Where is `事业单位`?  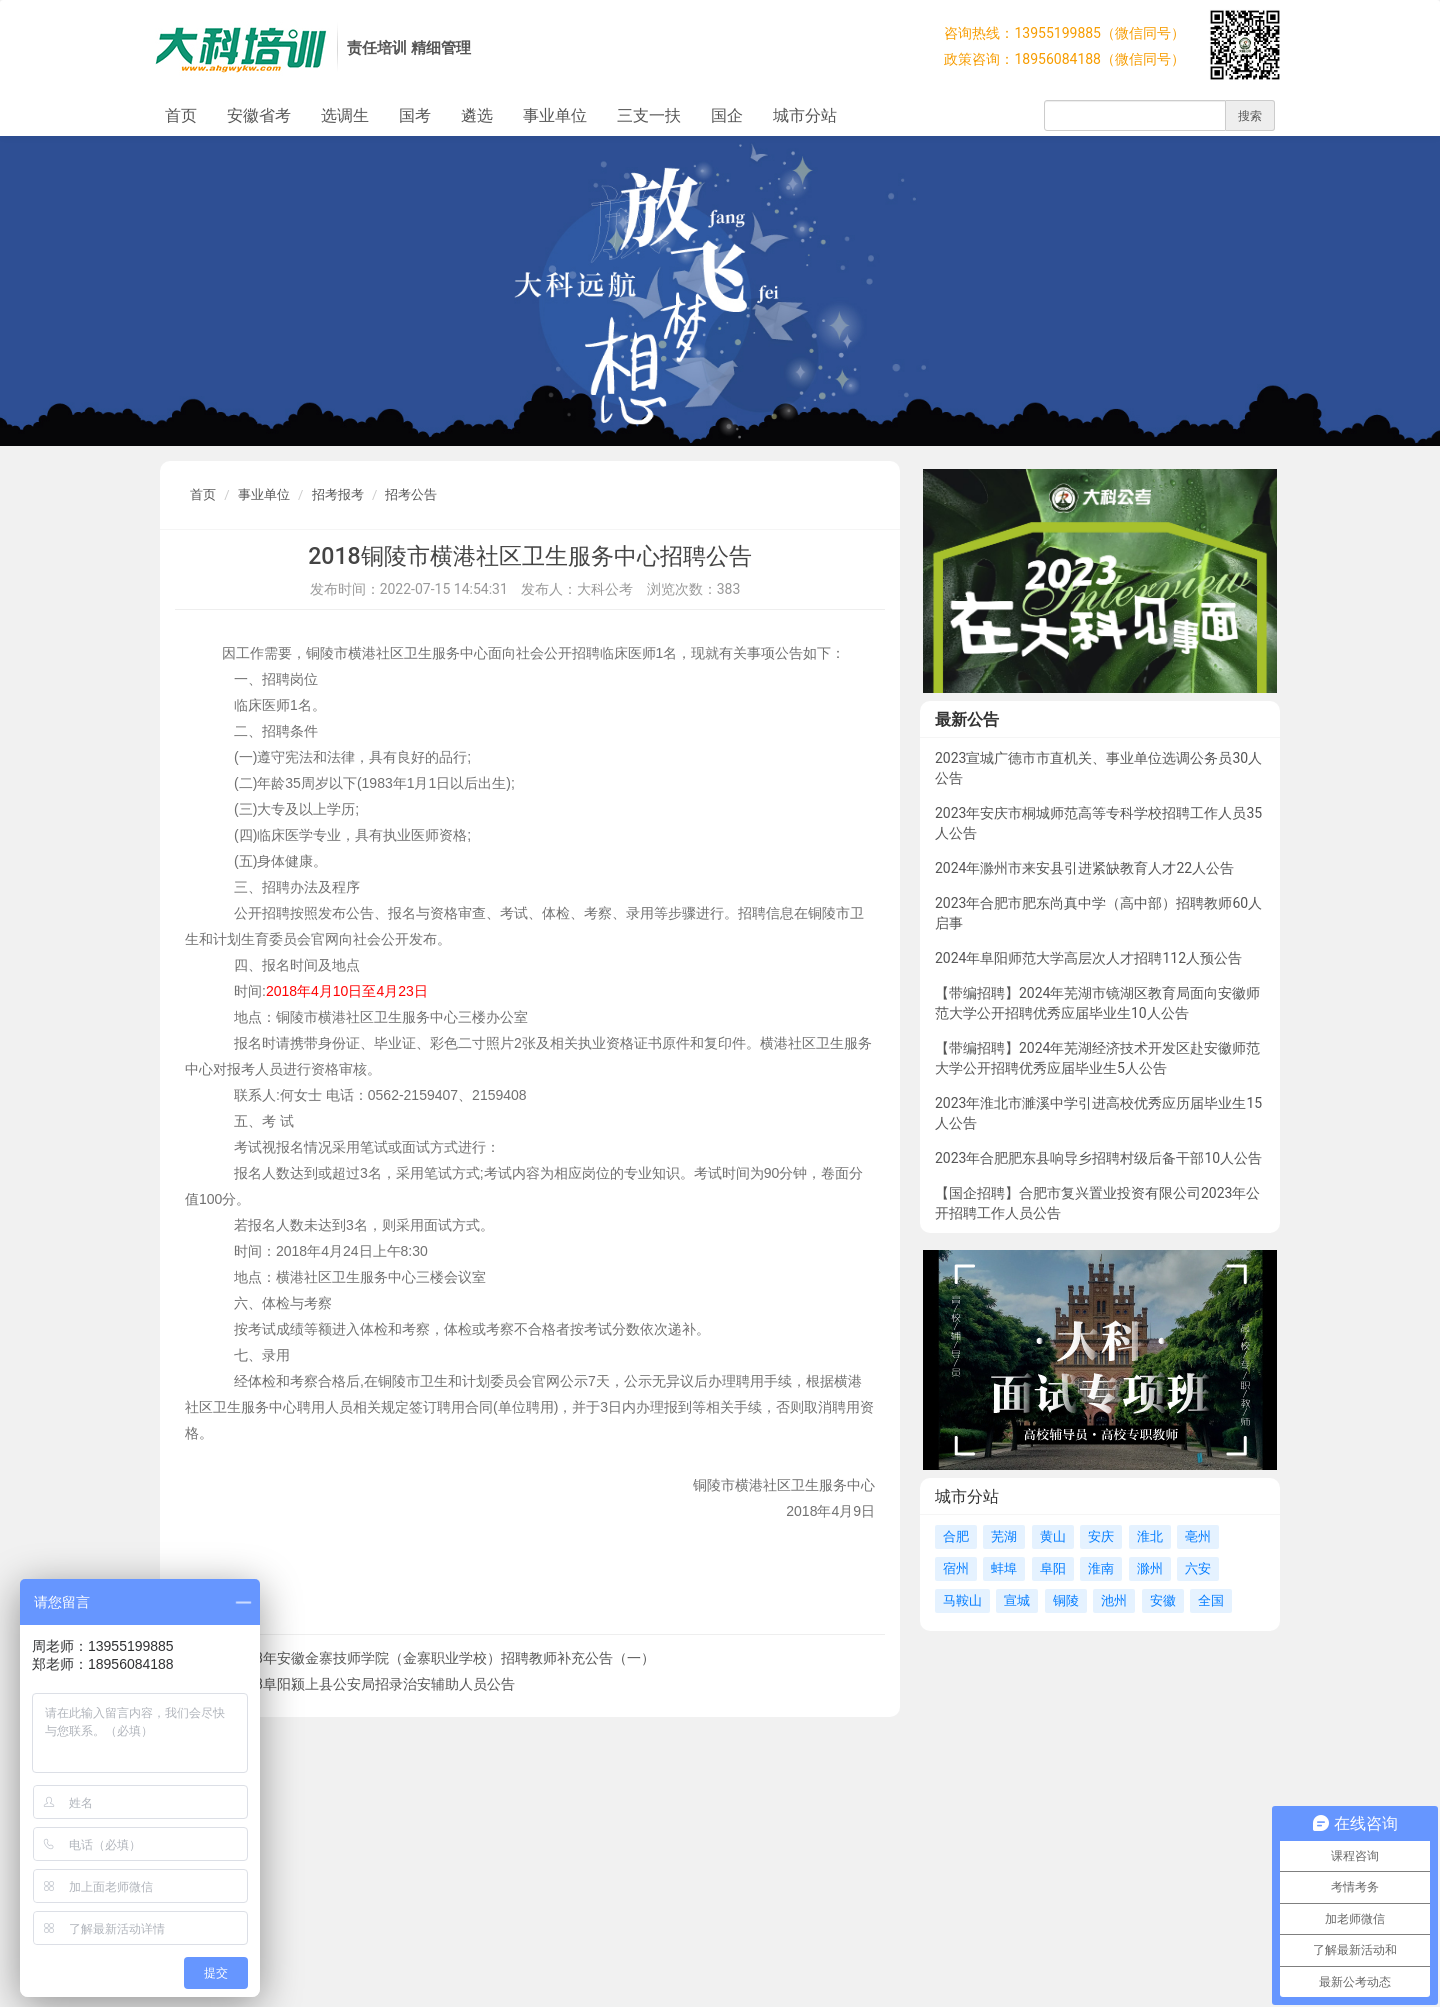
事业单位 is located at coordinates (555, 115).